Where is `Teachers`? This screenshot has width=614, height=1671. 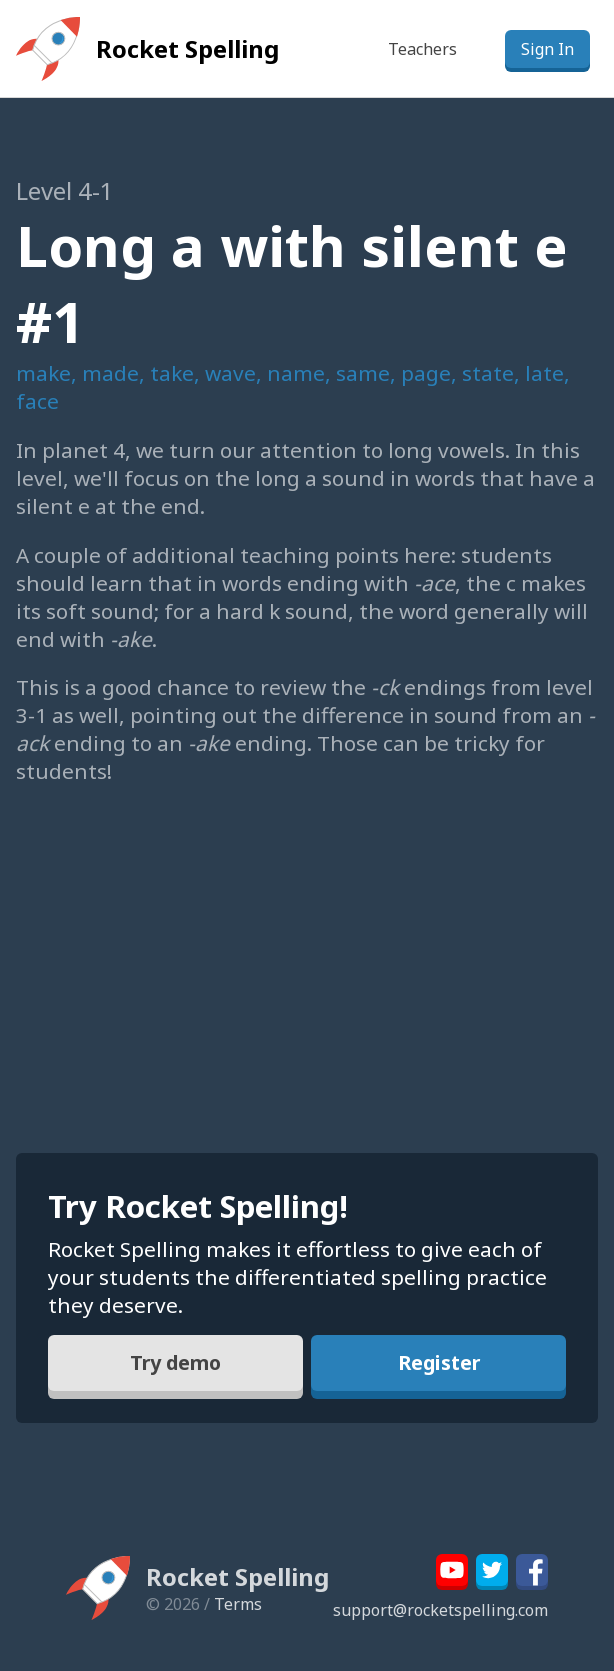 Teachers is located at coordinates (422, 49).